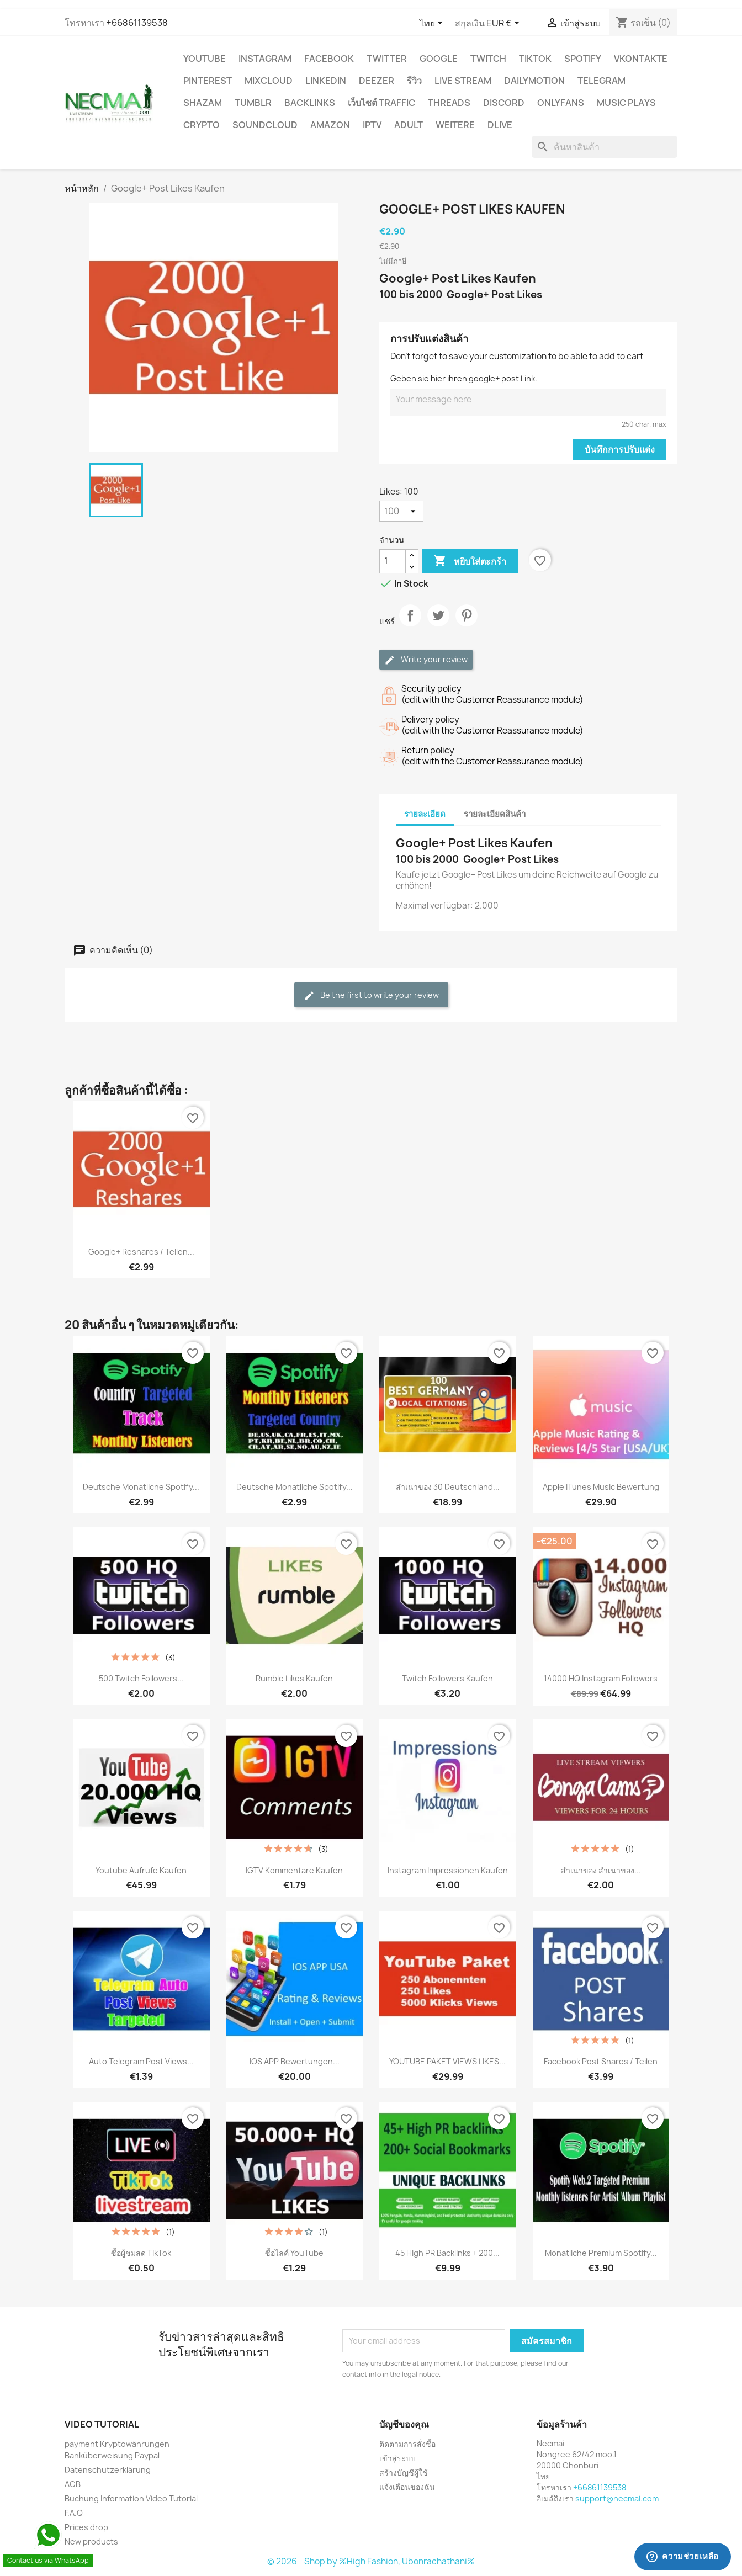 This screenshot has width=742, height=2576. I want to click on ซื้อไลค์ YouTube, so click(294, 2253).